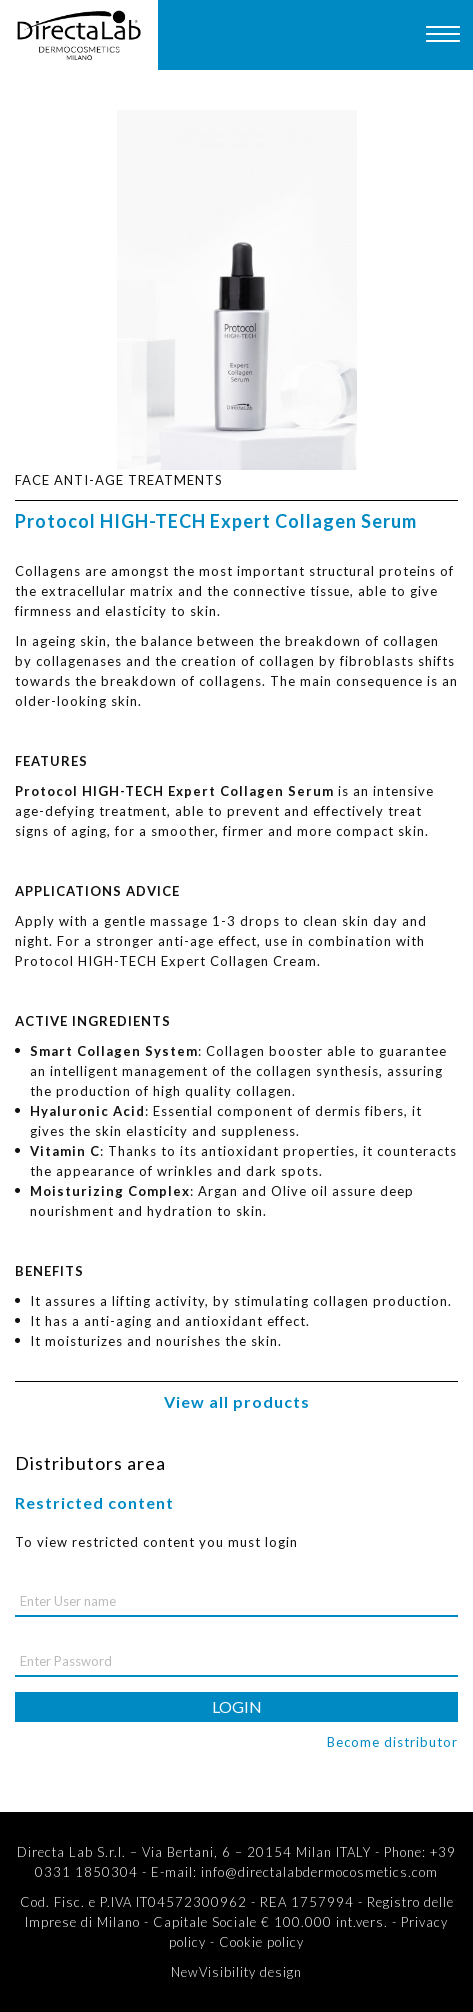 The image size is (473, 2012). What do you see at coordinates (236, 1972) in the screenshot?
I see `NewVisibility design` at bounding box center [236, 1972].